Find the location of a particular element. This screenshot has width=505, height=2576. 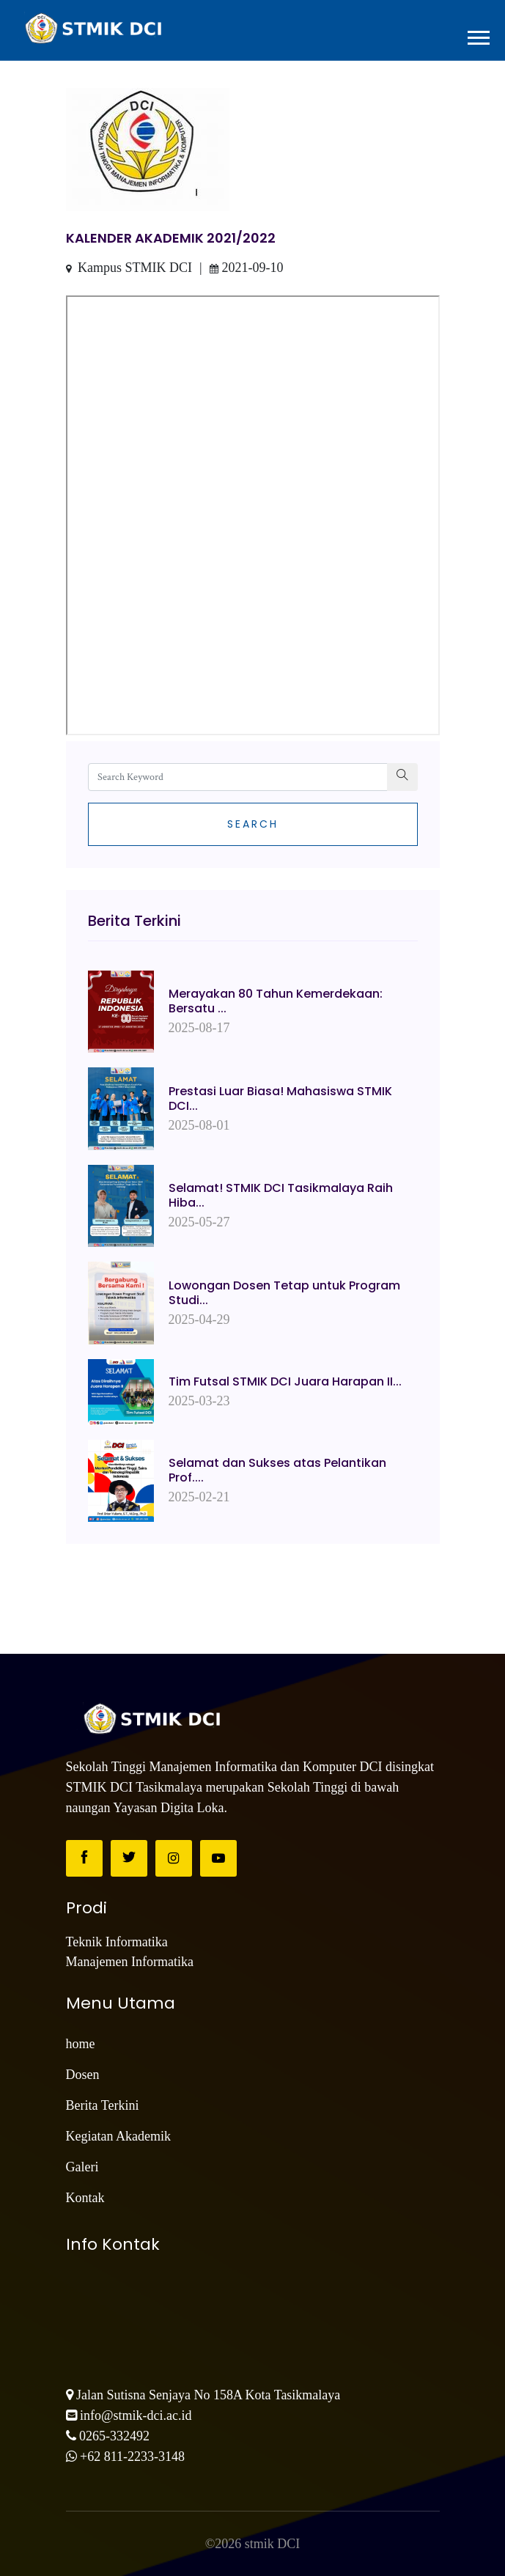

Kegiatan Akademik is located at coordinates (118, 2136).